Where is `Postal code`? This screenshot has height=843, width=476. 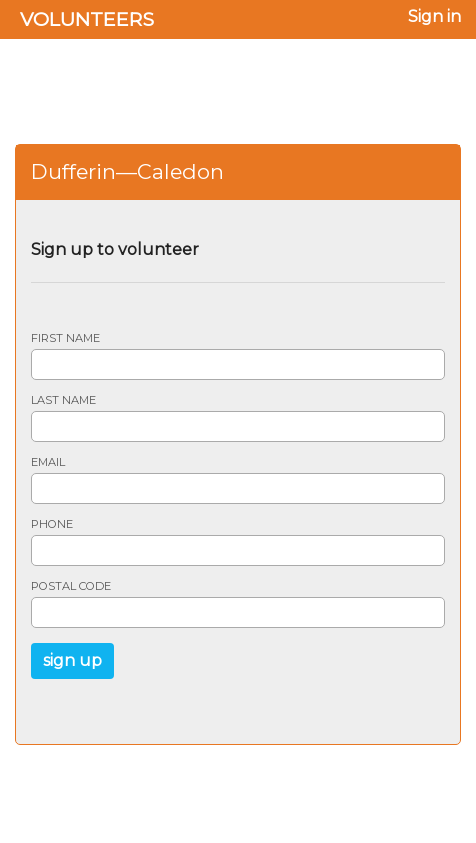
Postal code is located at coordinates (71, 586).